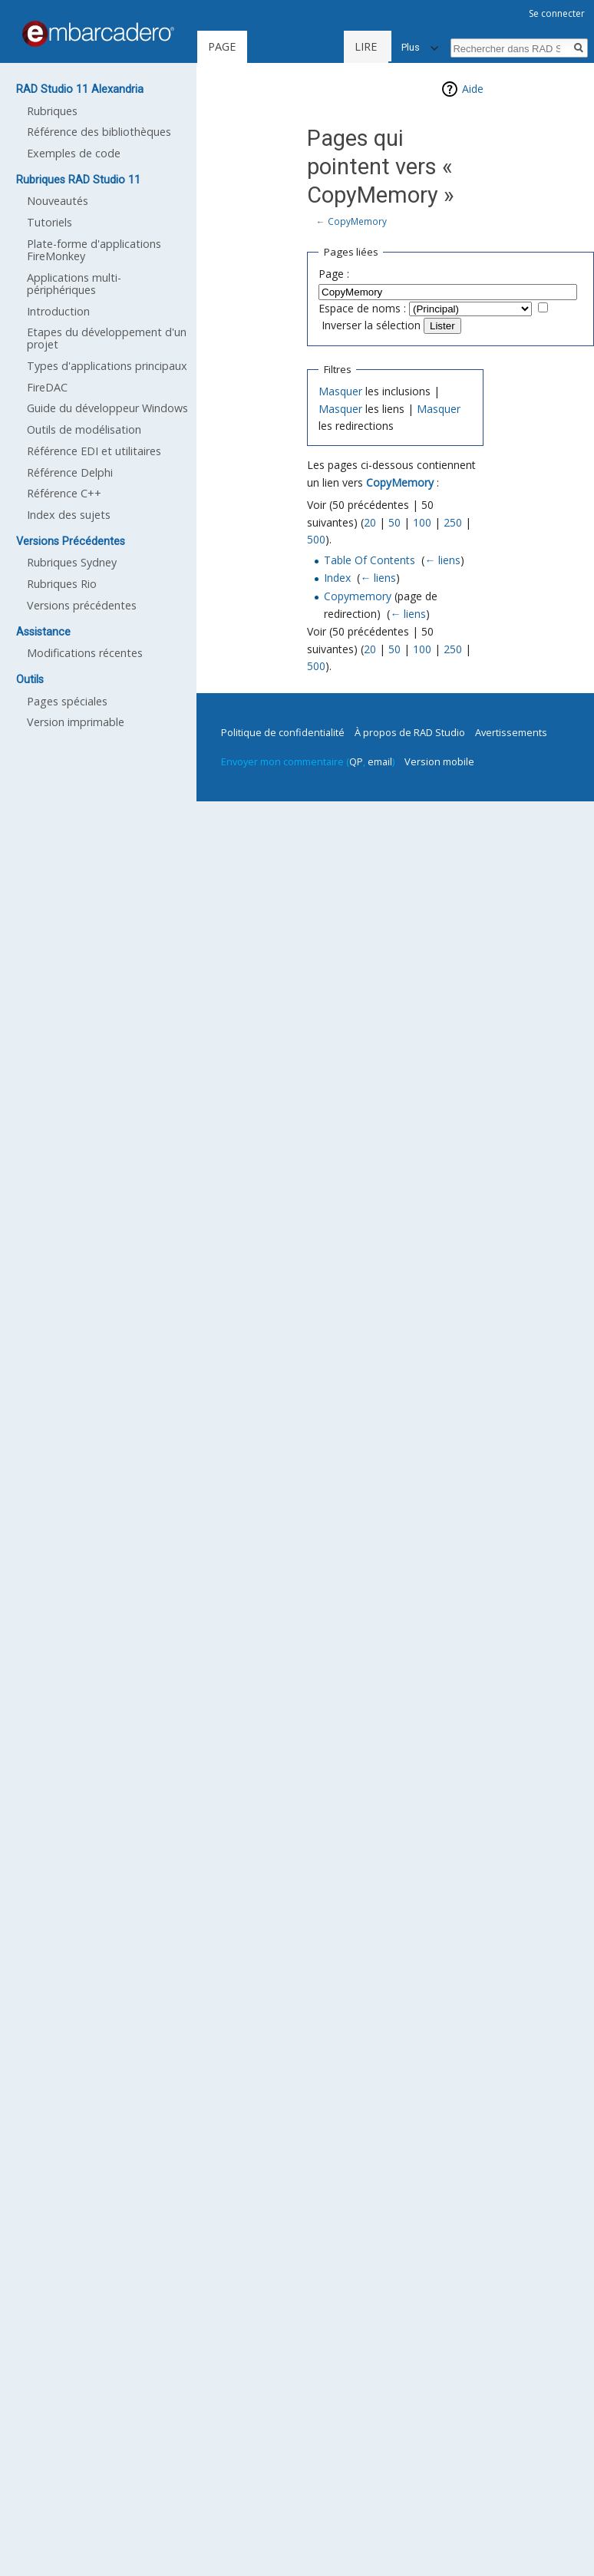  Describe the element at coordinates (333, 273) in the screenshot. I see `Page :` at that location.